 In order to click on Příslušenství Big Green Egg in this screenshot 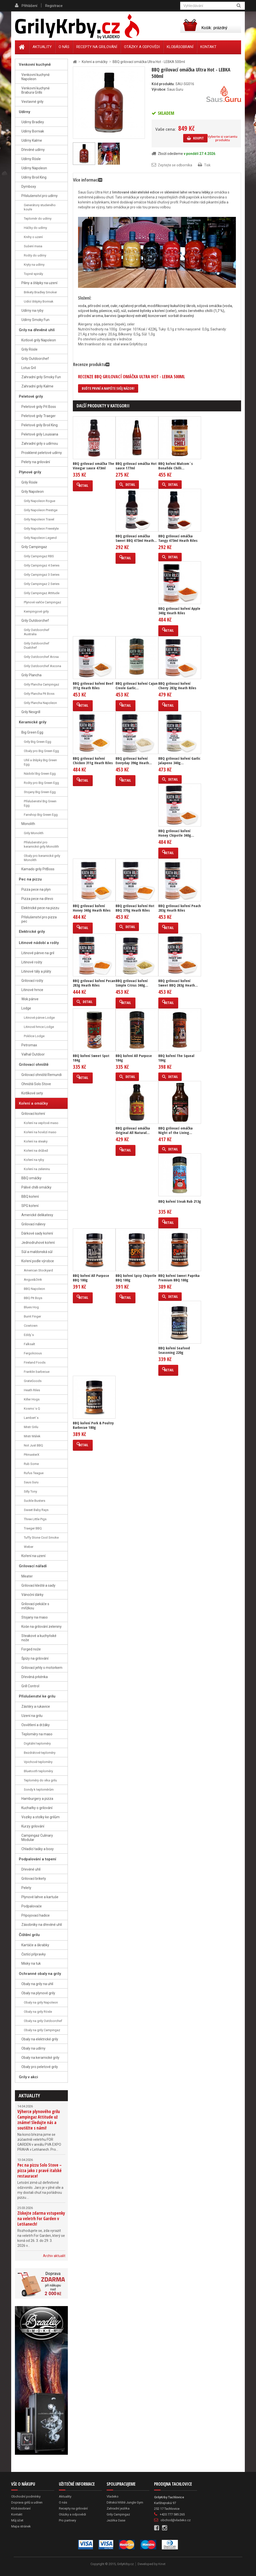, I will do `click(40, 803)`.